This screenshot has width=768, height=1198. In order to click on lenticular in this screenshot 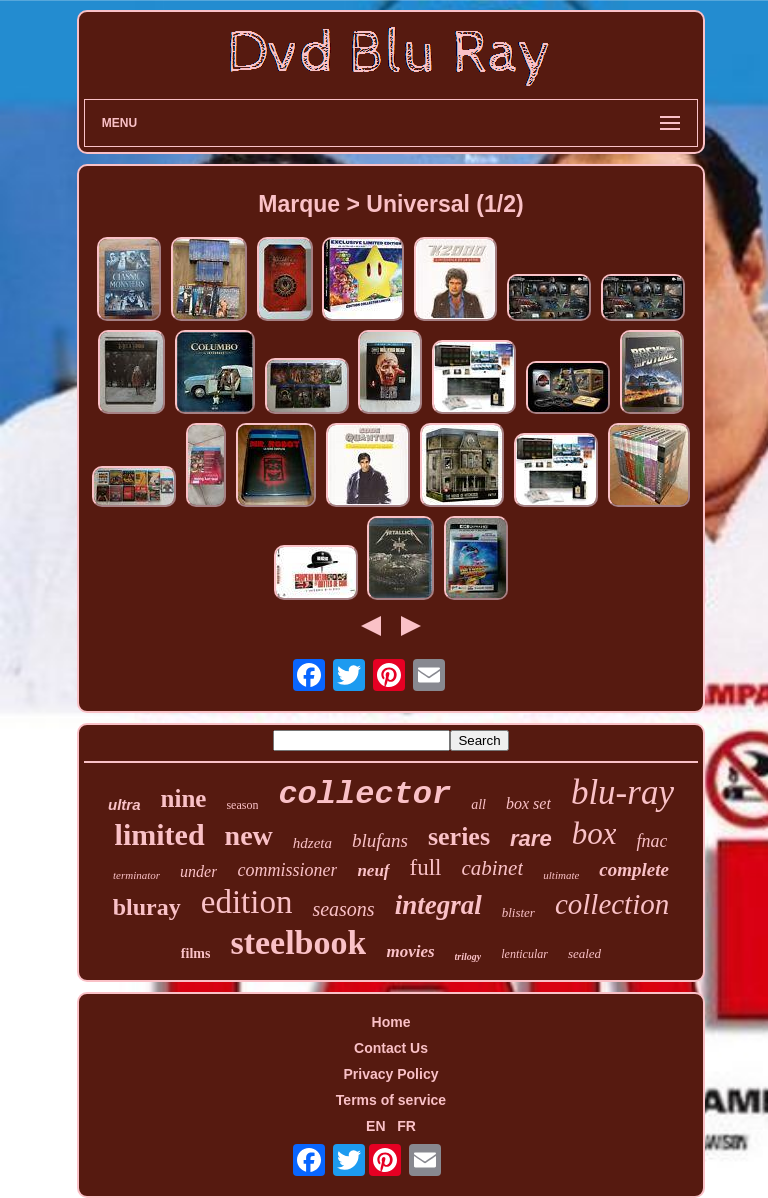, I will do `click(524, 954)`.